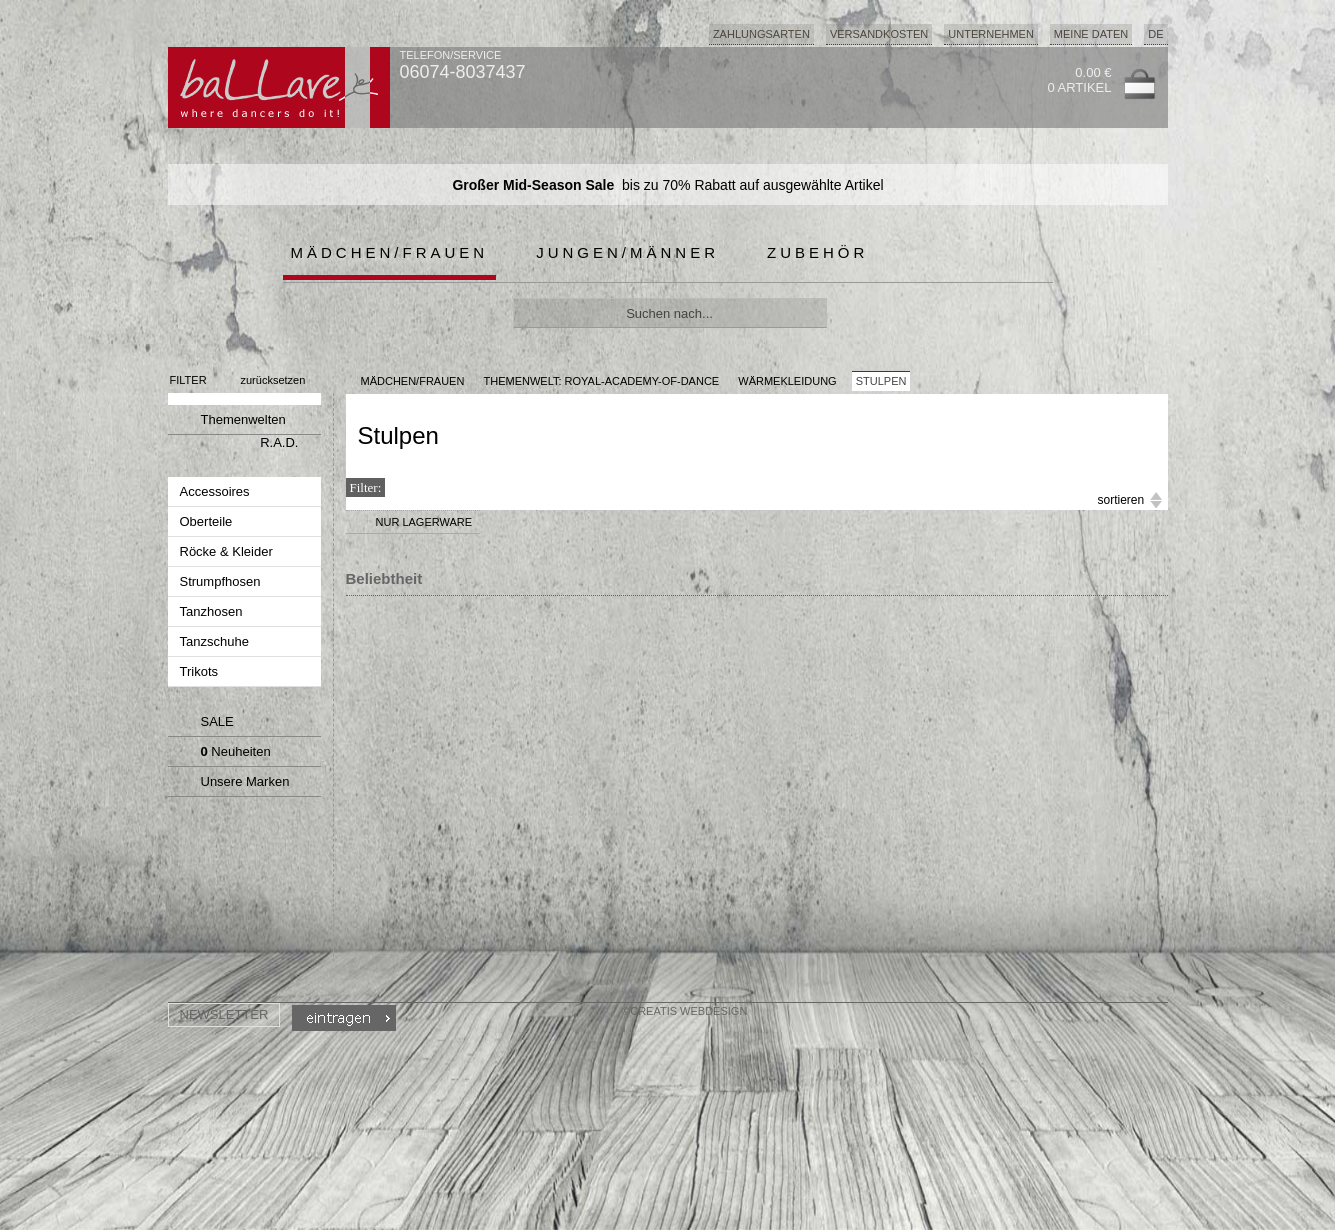  What do you see at coordinates (390, 252) in the screenshot?
I see `Mädchen/Frauen` at bounding box center [390, 252].